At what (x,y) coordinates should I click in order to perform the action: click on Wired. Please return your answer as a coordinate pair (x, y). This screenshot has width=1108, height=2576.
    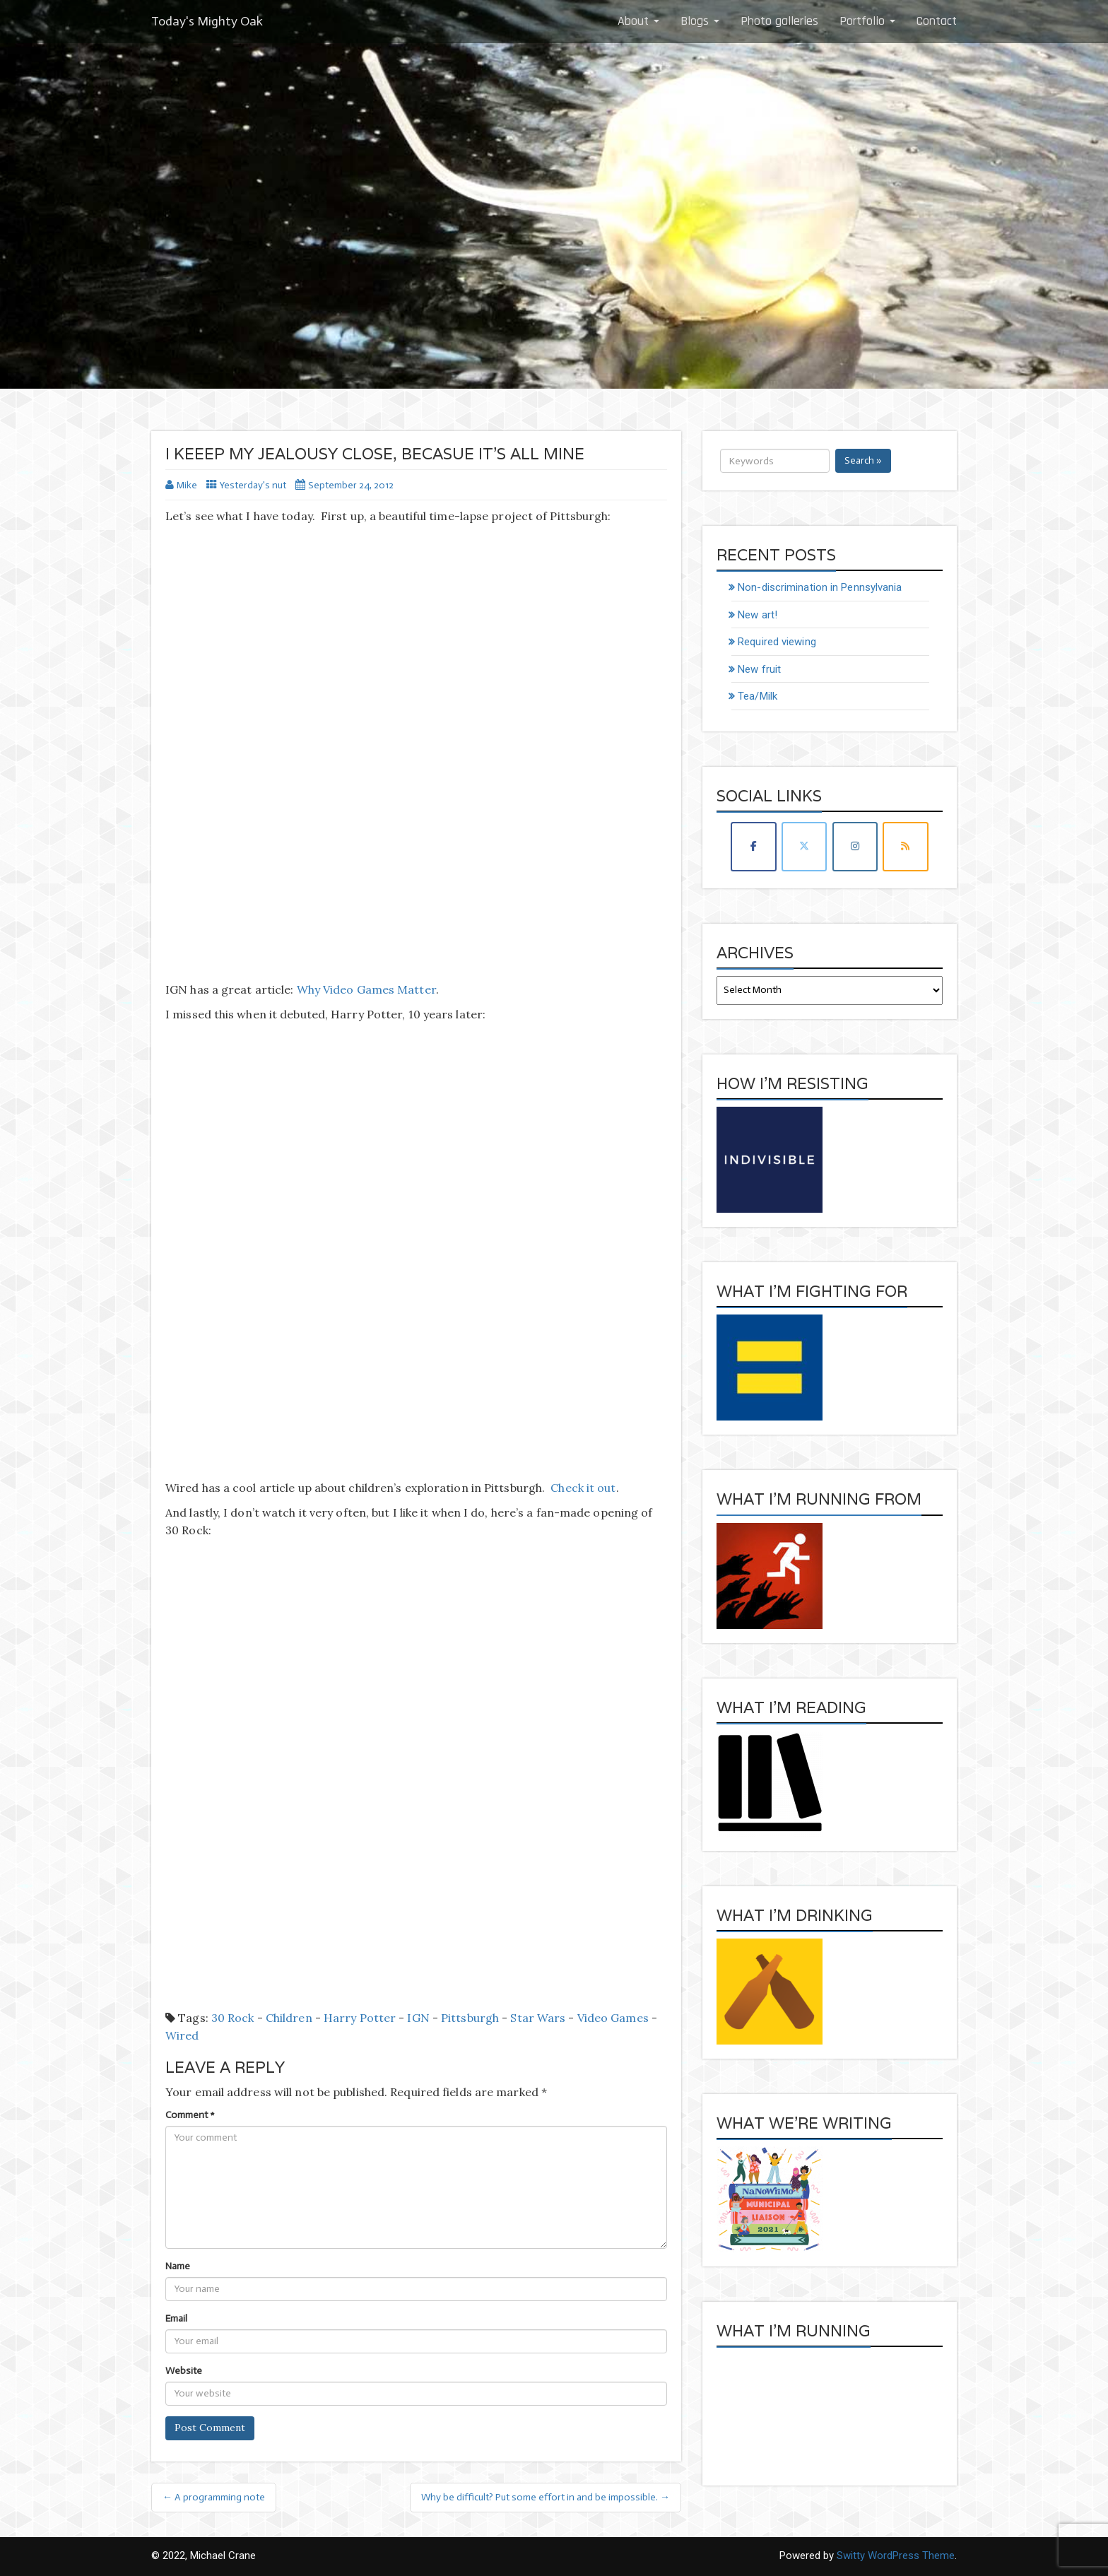
    Looking at the image, I should click on (182, 2035).